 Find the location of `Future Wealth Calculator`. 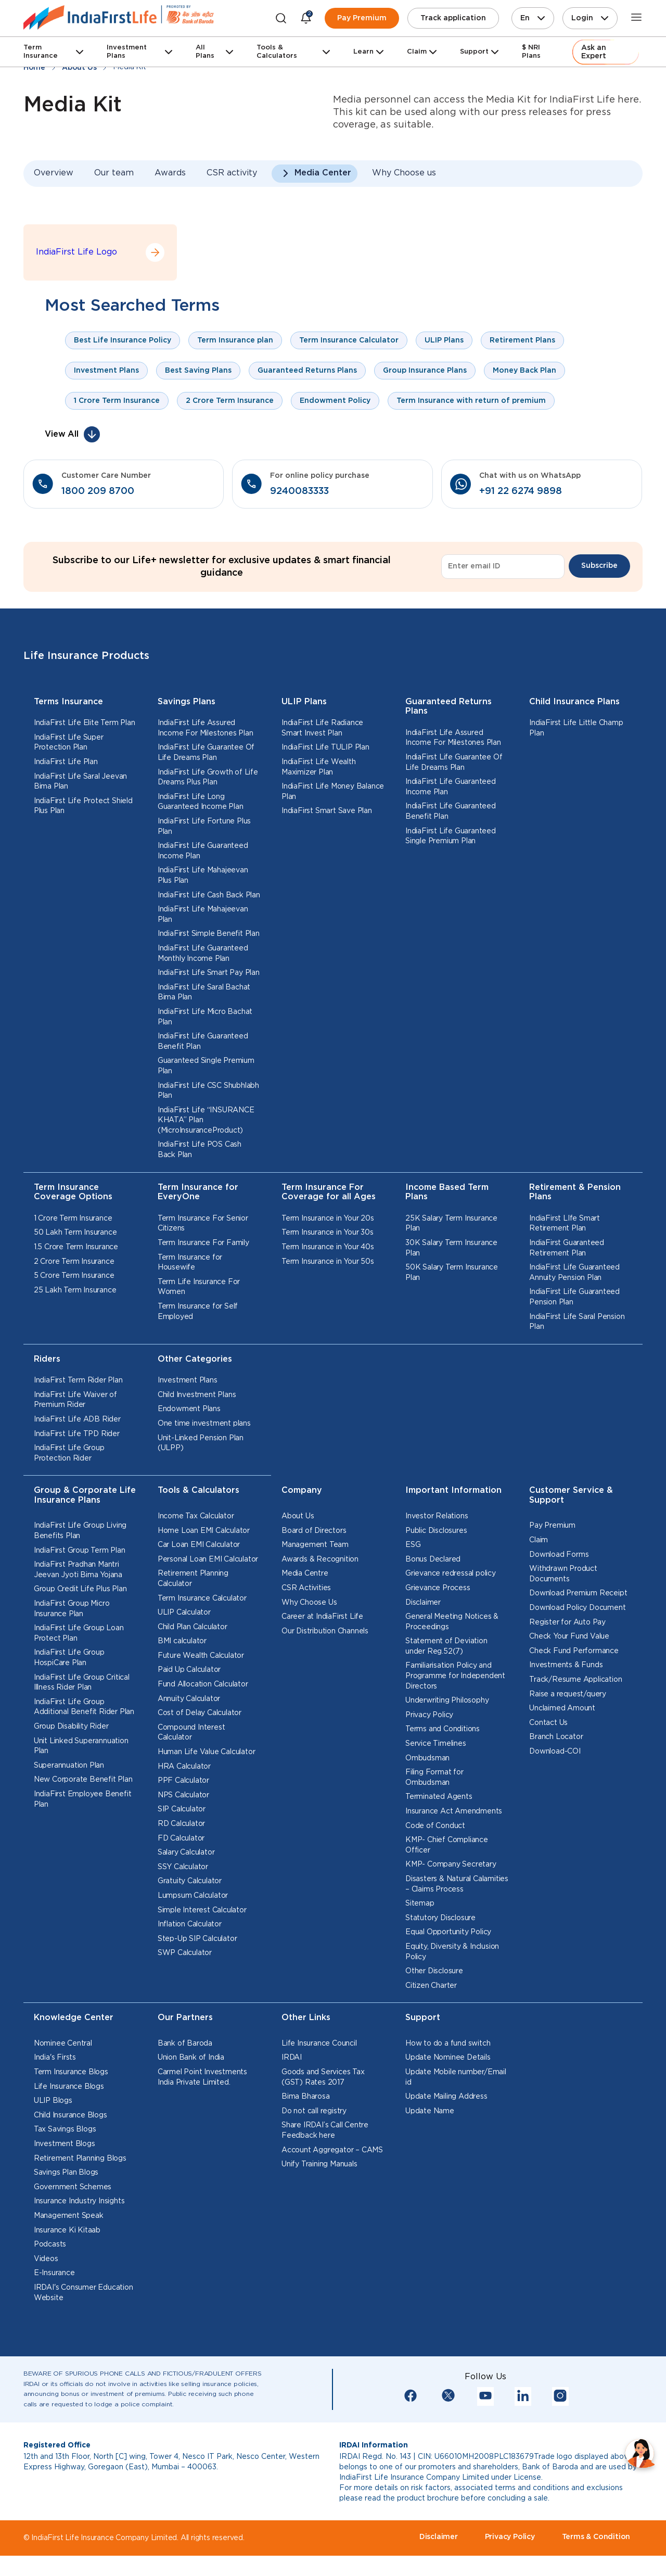

Future Wealth Calculator is located at coordinates (201, 1656).